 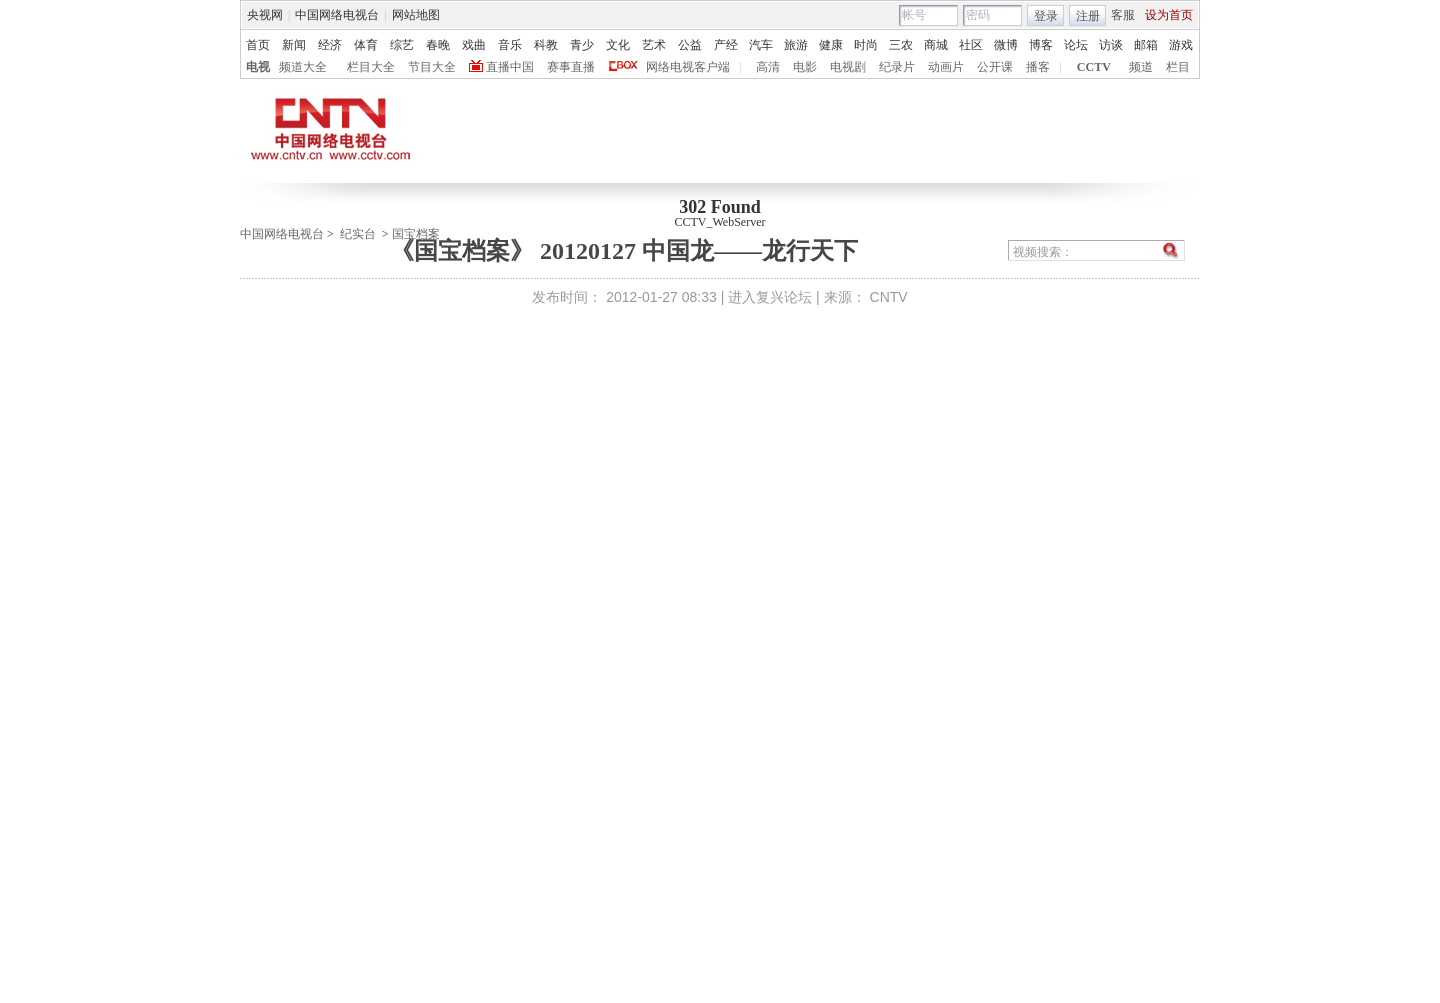 I want to click on 央视网, so click(x=265, y=15).